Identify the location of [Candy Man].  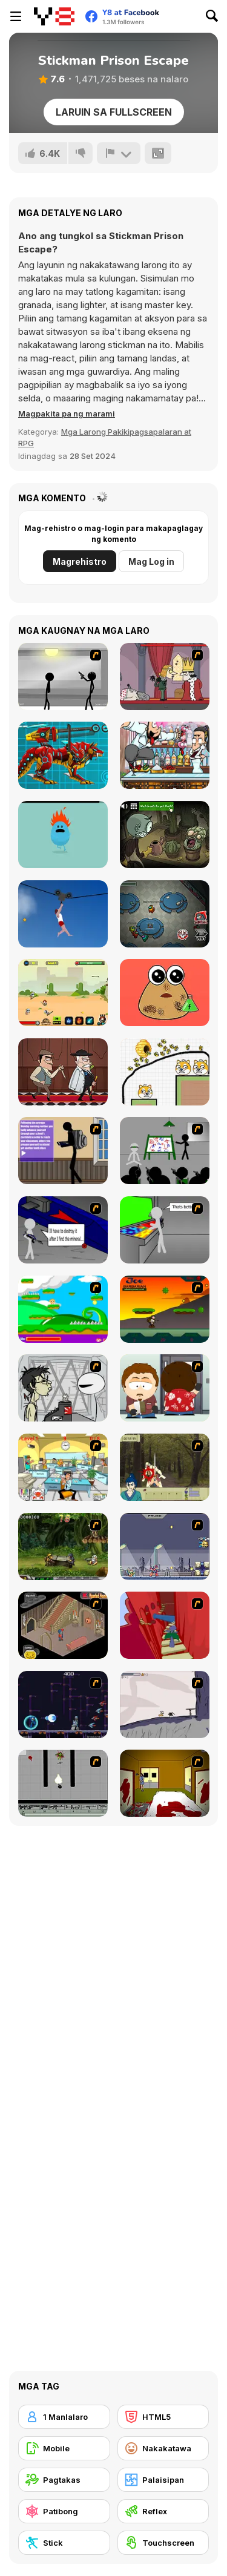
(63, 1309).